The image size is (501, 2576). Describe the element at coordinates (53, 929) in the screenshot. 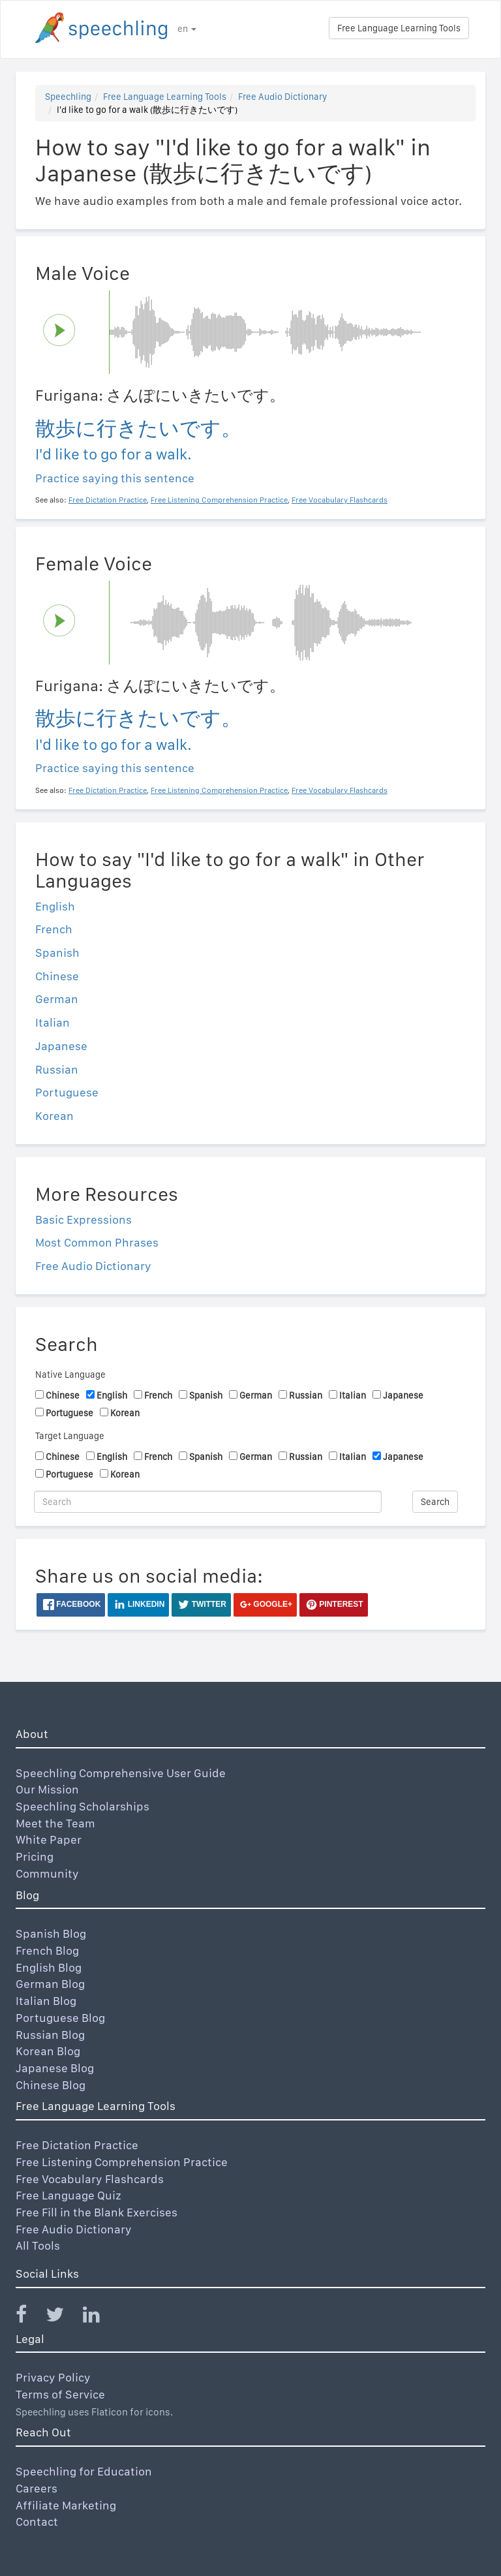

I see `French` at that location.